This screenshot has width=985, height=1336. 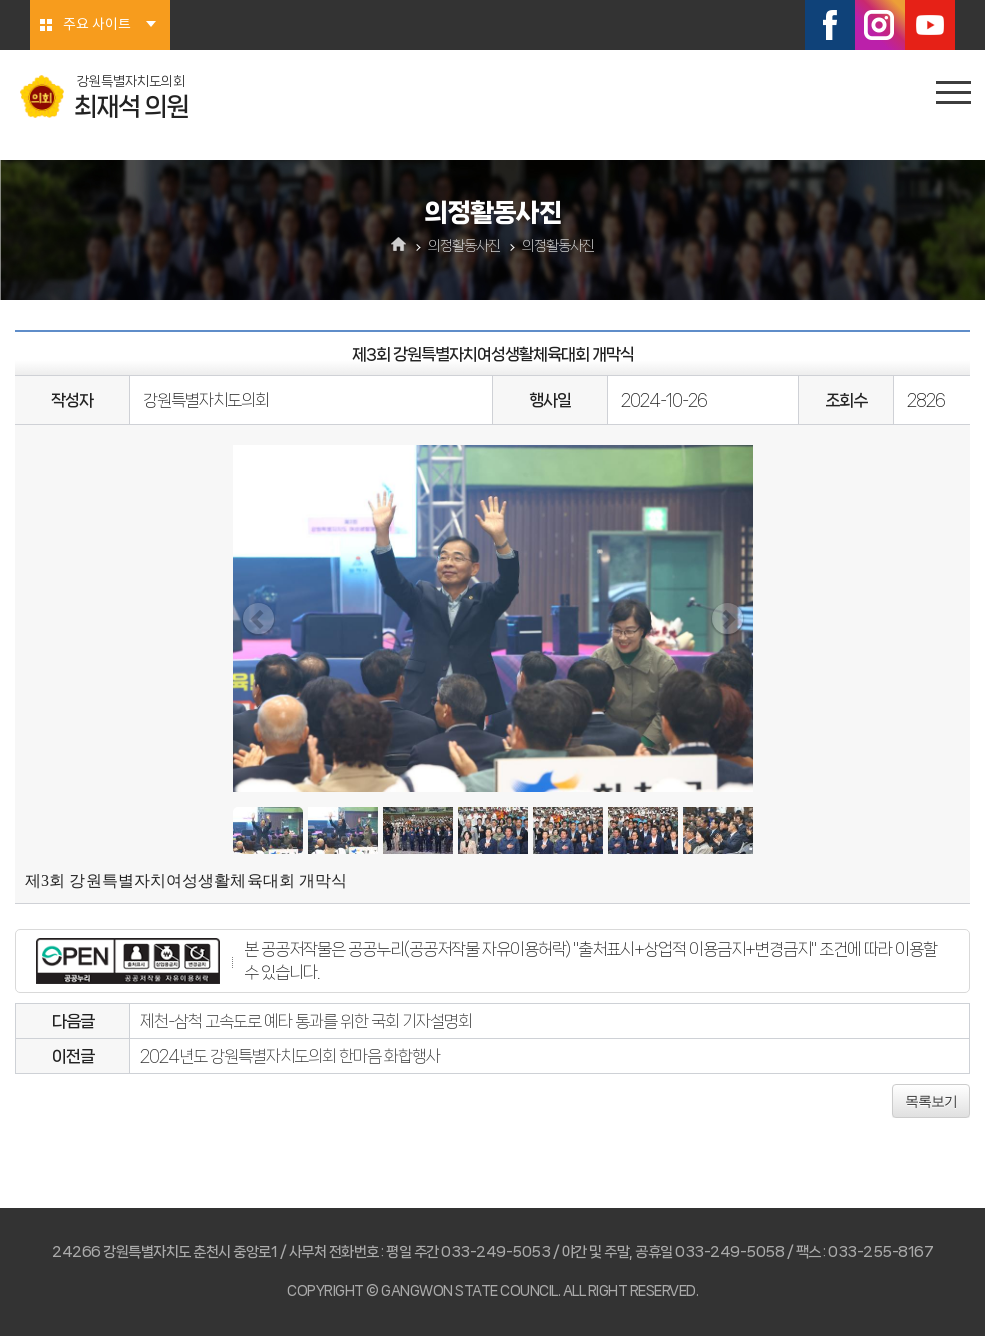 What do you see at coordinates (931, 1101) in the screenshot?
I see `목록보기` at bounding box center [931, 1101].